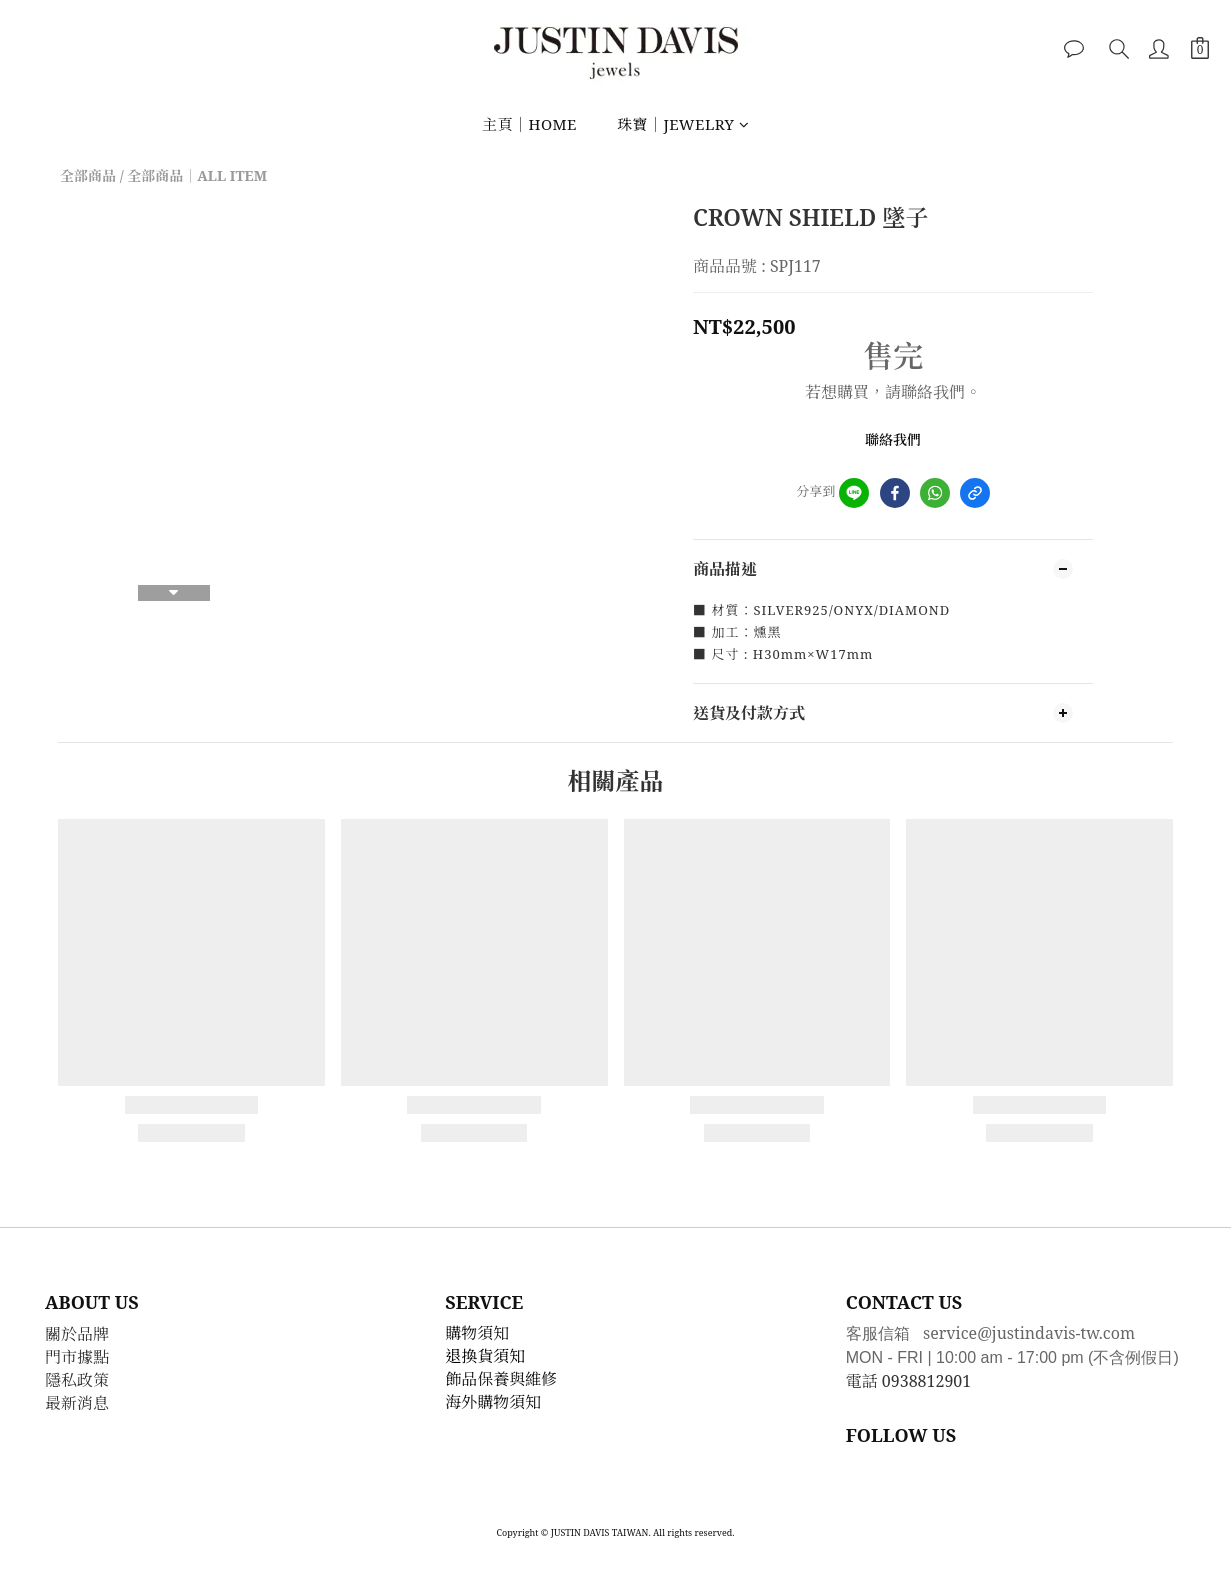 The image size is (1231, 1589). Describe the element at coordinates (683, 124) in the screenshot. I see `珠寶｜JEWELRY` at that location.